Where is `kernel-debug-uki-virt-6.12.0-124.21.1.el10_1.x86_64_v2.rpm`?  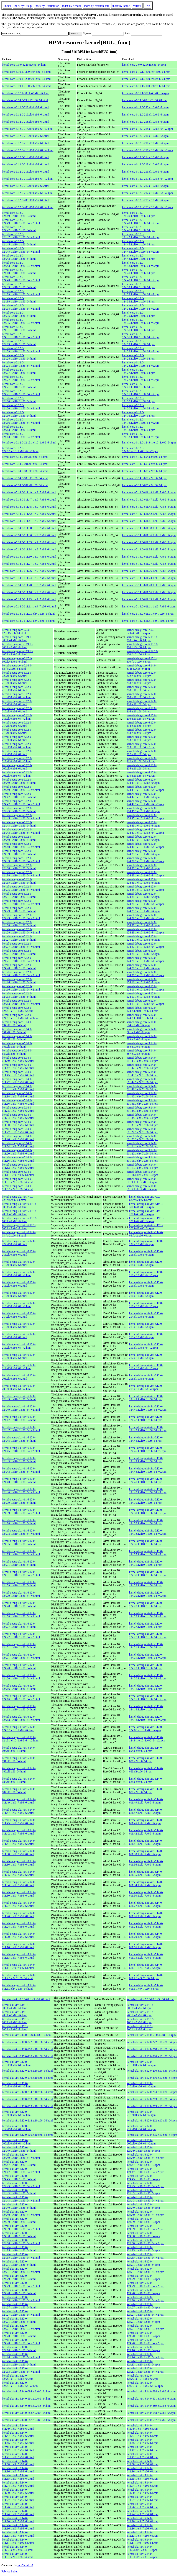
kernel-debug-uki-virt-6.12.0-124.21.1.el10_1.x86_64_v2.rpm is located at coordinates (147, 1656).